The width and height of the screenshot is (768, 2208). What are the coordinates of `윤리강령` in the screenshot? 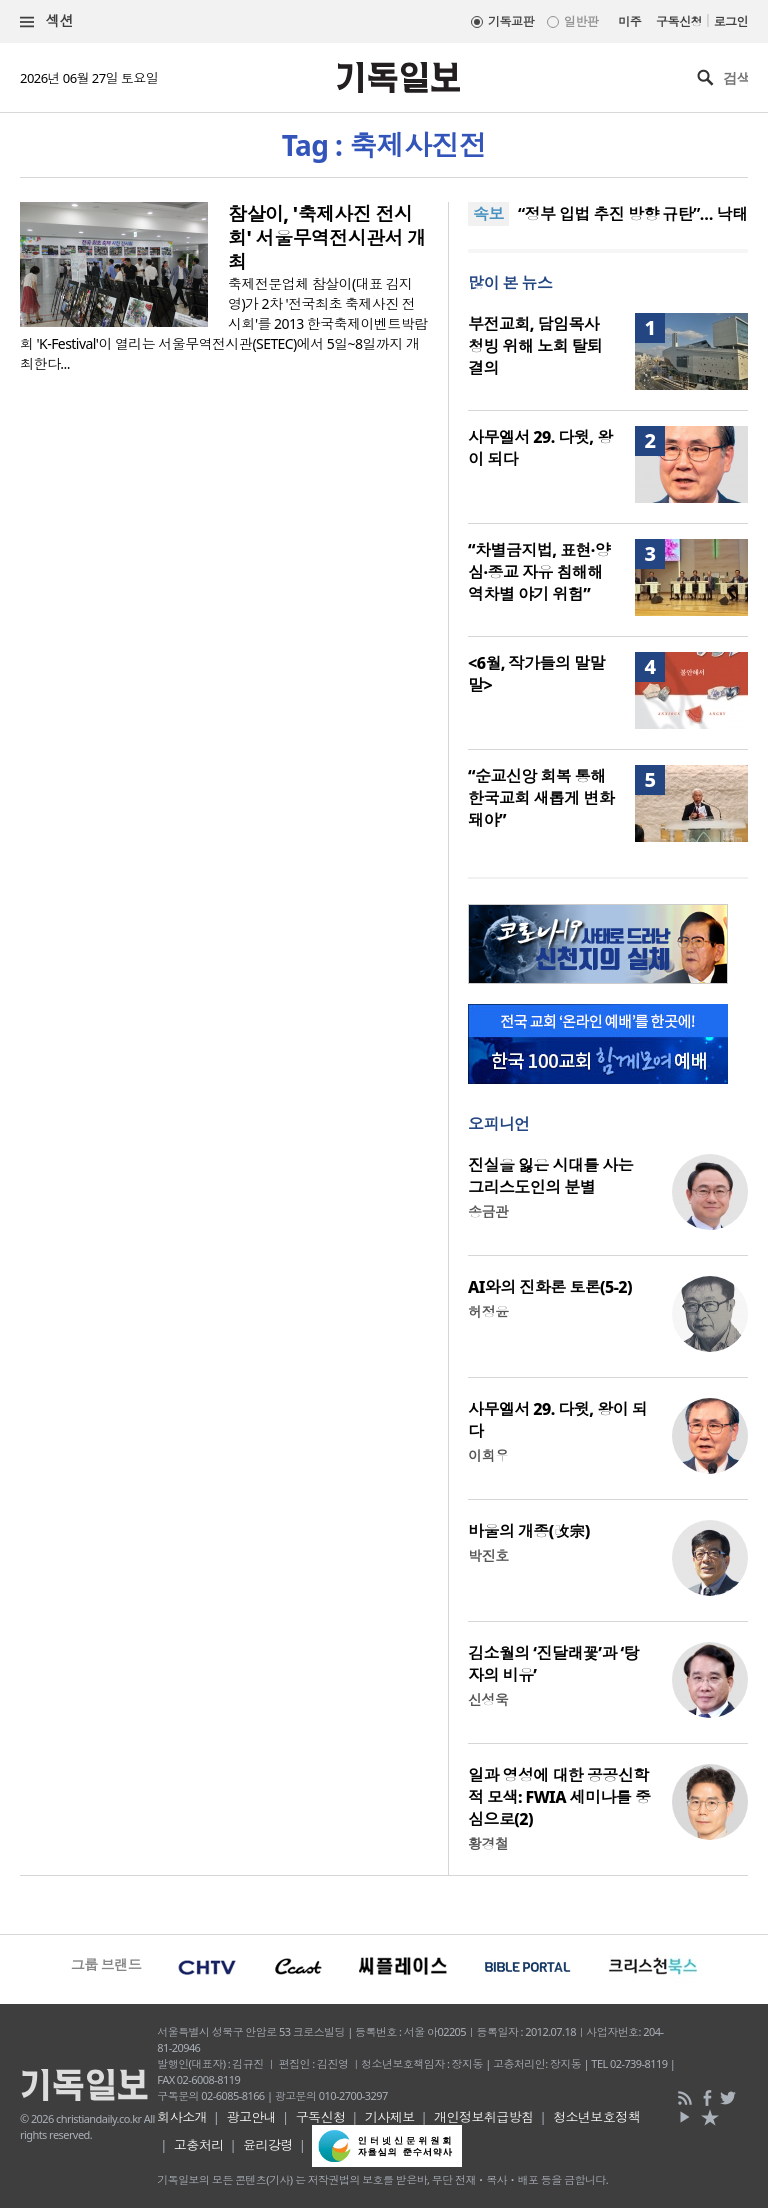 It's located at (268, 2145).